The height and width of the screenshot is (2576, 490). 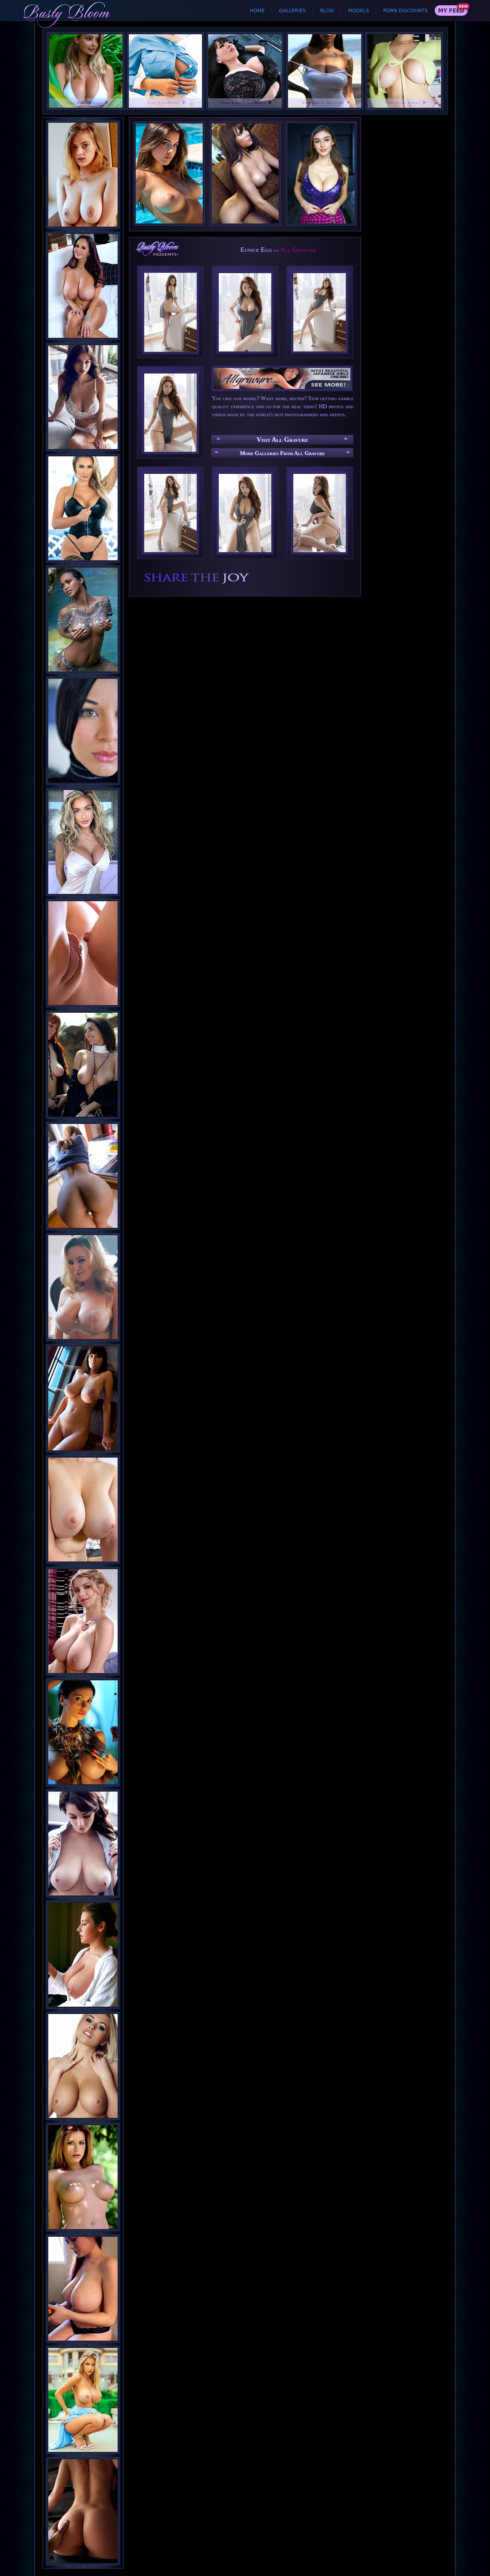 What do you see at coordinates (358, 10) in the screenshot?
I see `Models` at bounding box center [358, 10].